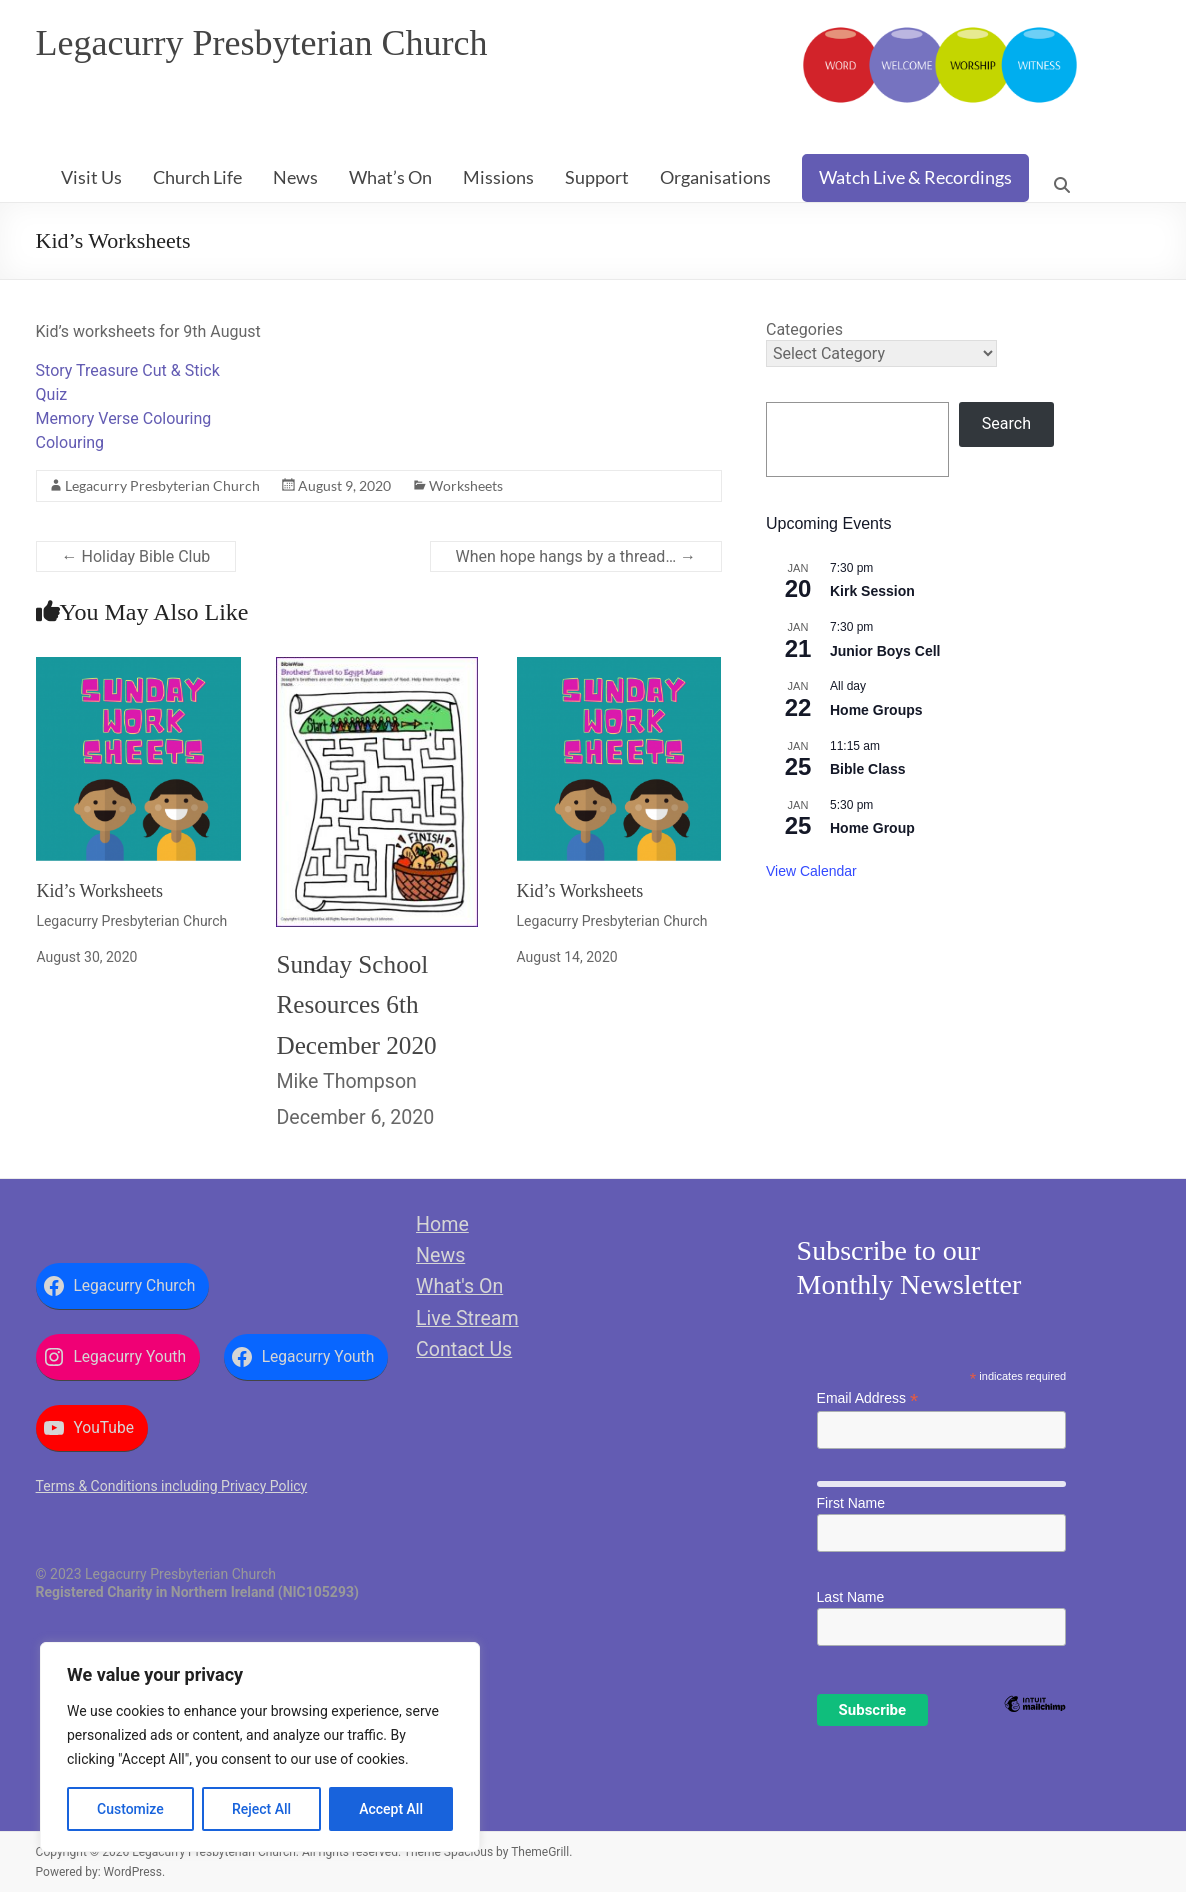 The height and width of the screenshot is (1892, 1186). I want to click on Quiz, so click(52, 394).